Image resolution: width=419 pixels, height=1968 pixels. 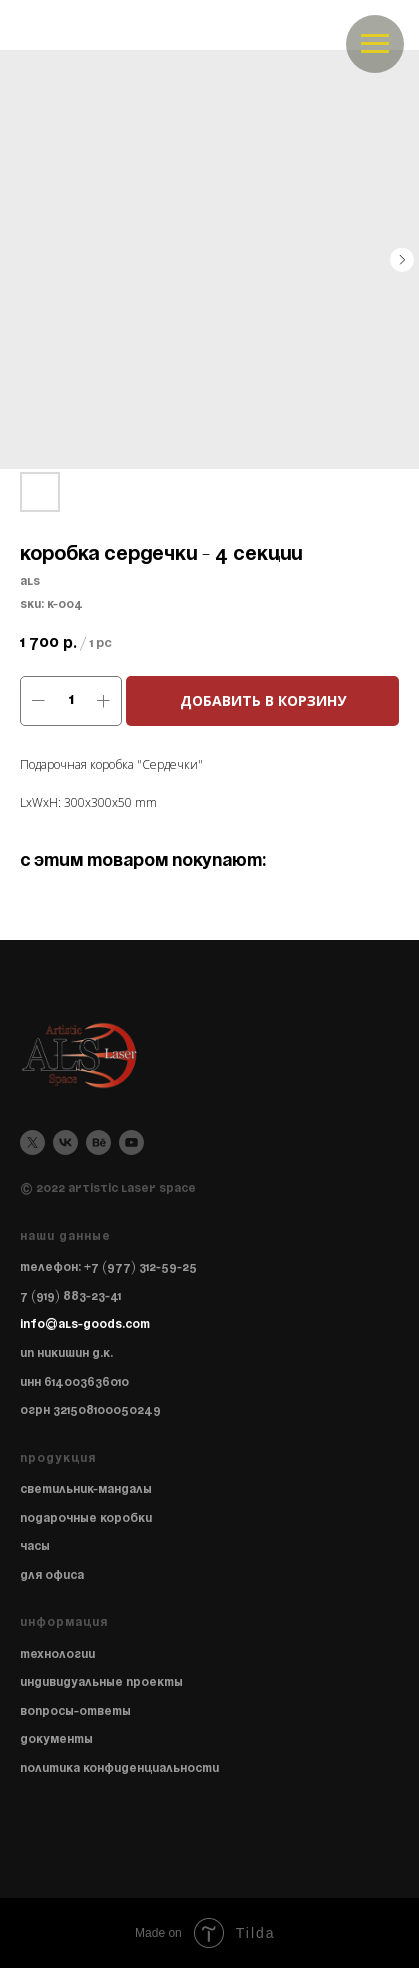 What do you see at coordinates (32, 1142) in the screenshot?
I see `[twitter]` at bounding box center [32, 1142].